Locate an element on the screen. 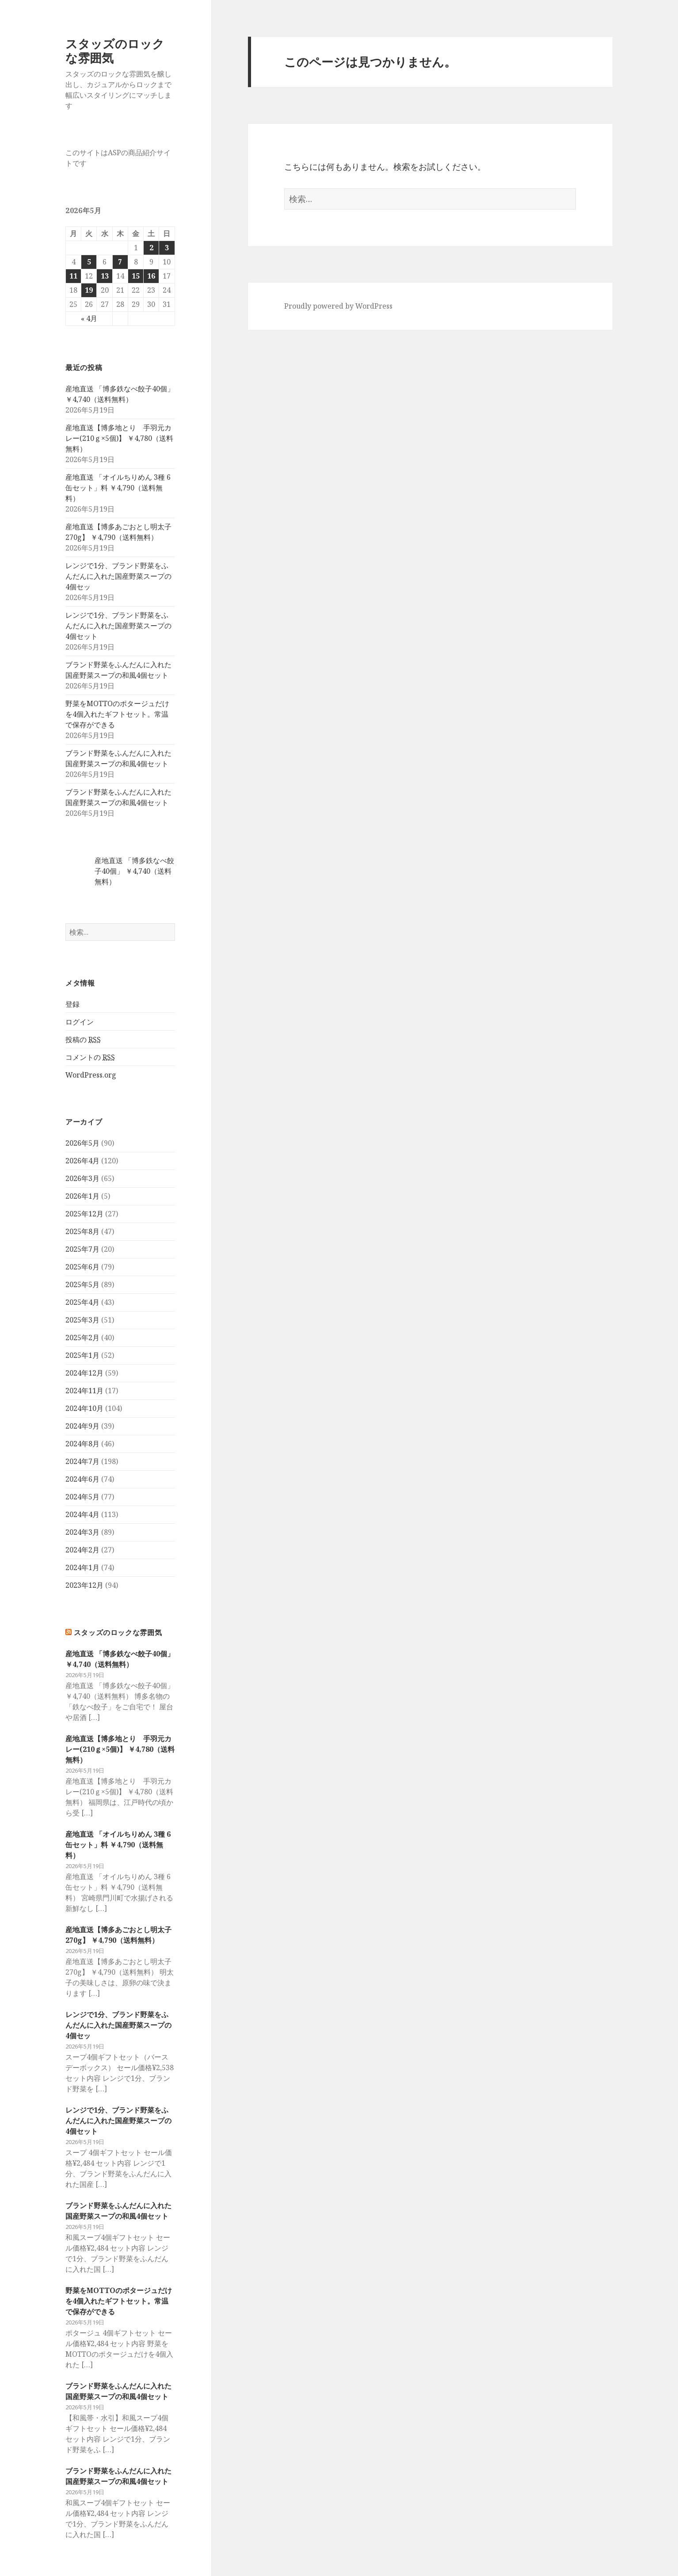 The image size is (678, 2576). 2024年6月 is located at coordinates (82, 1479).